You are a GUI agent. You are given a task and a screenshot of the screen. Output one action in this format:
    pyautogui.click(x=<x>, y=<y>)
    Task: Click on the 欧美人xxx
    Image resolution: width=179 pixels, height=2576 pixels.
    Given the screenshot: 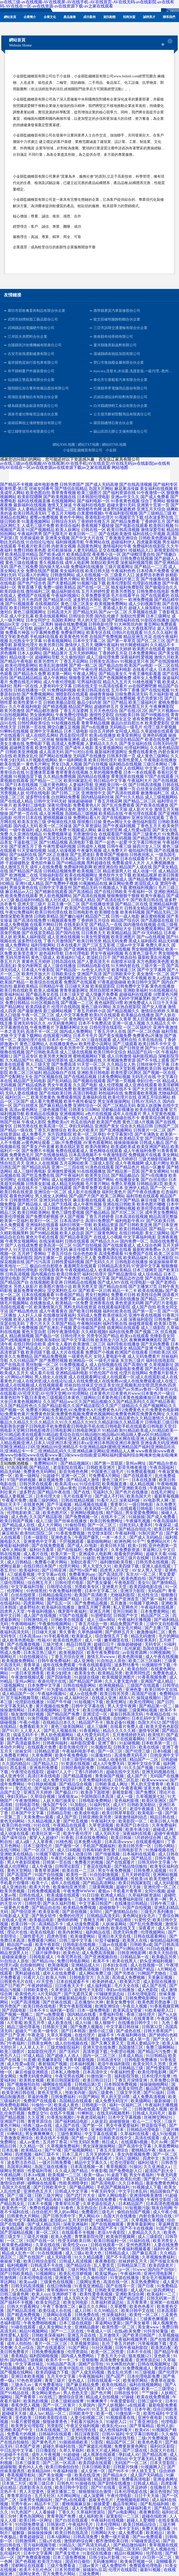 What is the action you would take?
    pyautogui.click(x=41, y=2294)
    